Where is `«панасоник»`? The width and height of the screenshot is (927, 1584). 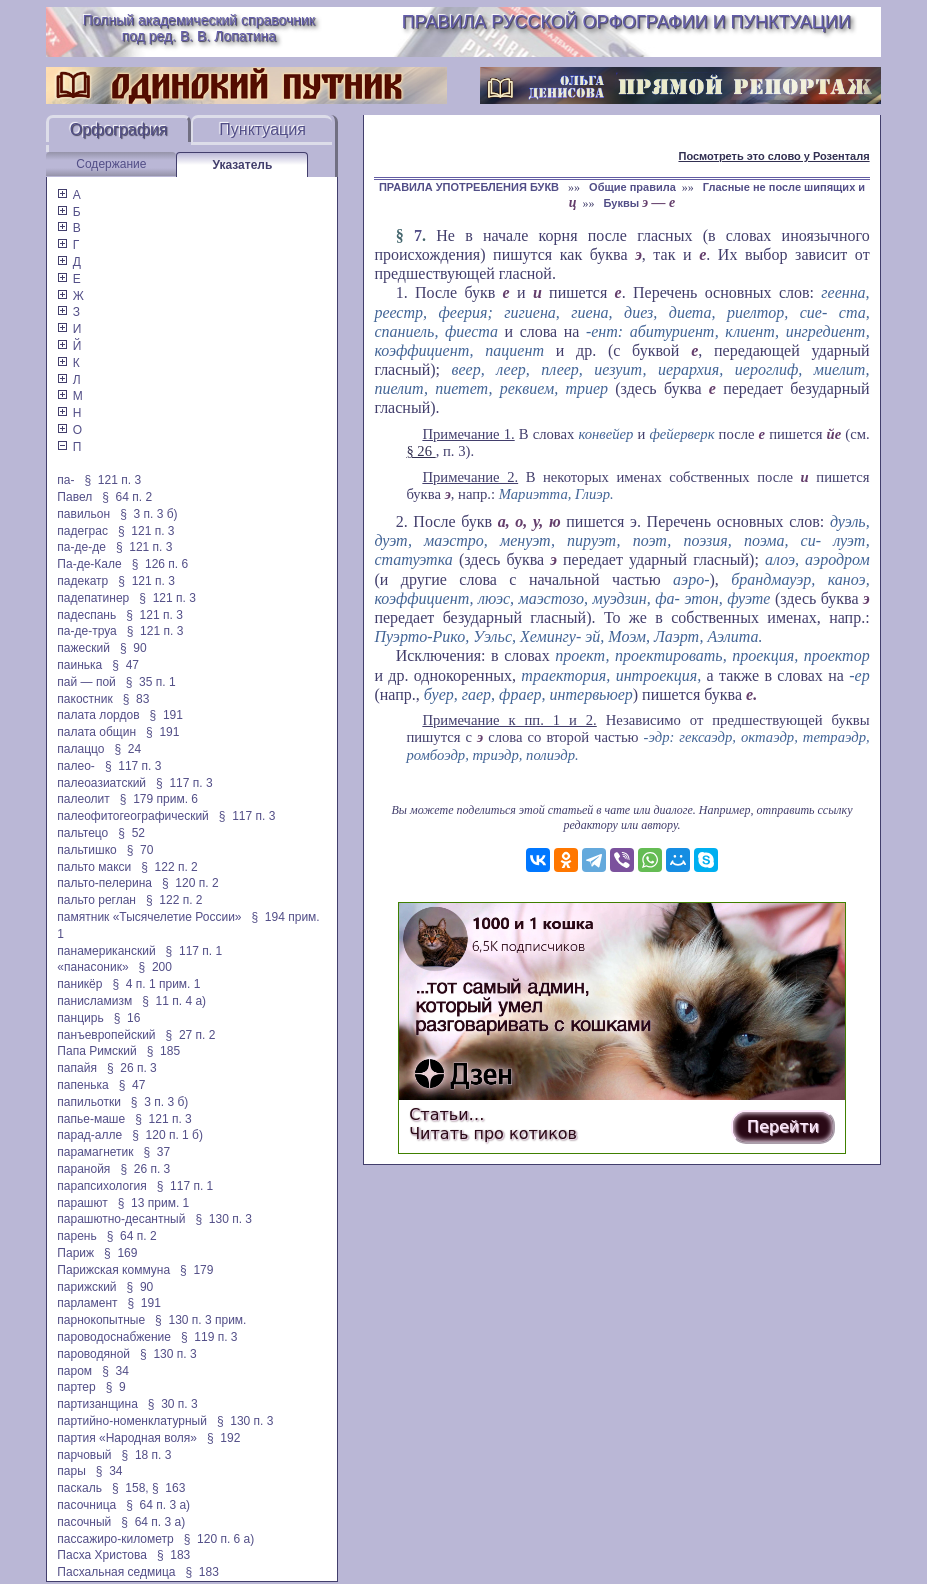
«панасоник» is located at coordinates (92, 967).